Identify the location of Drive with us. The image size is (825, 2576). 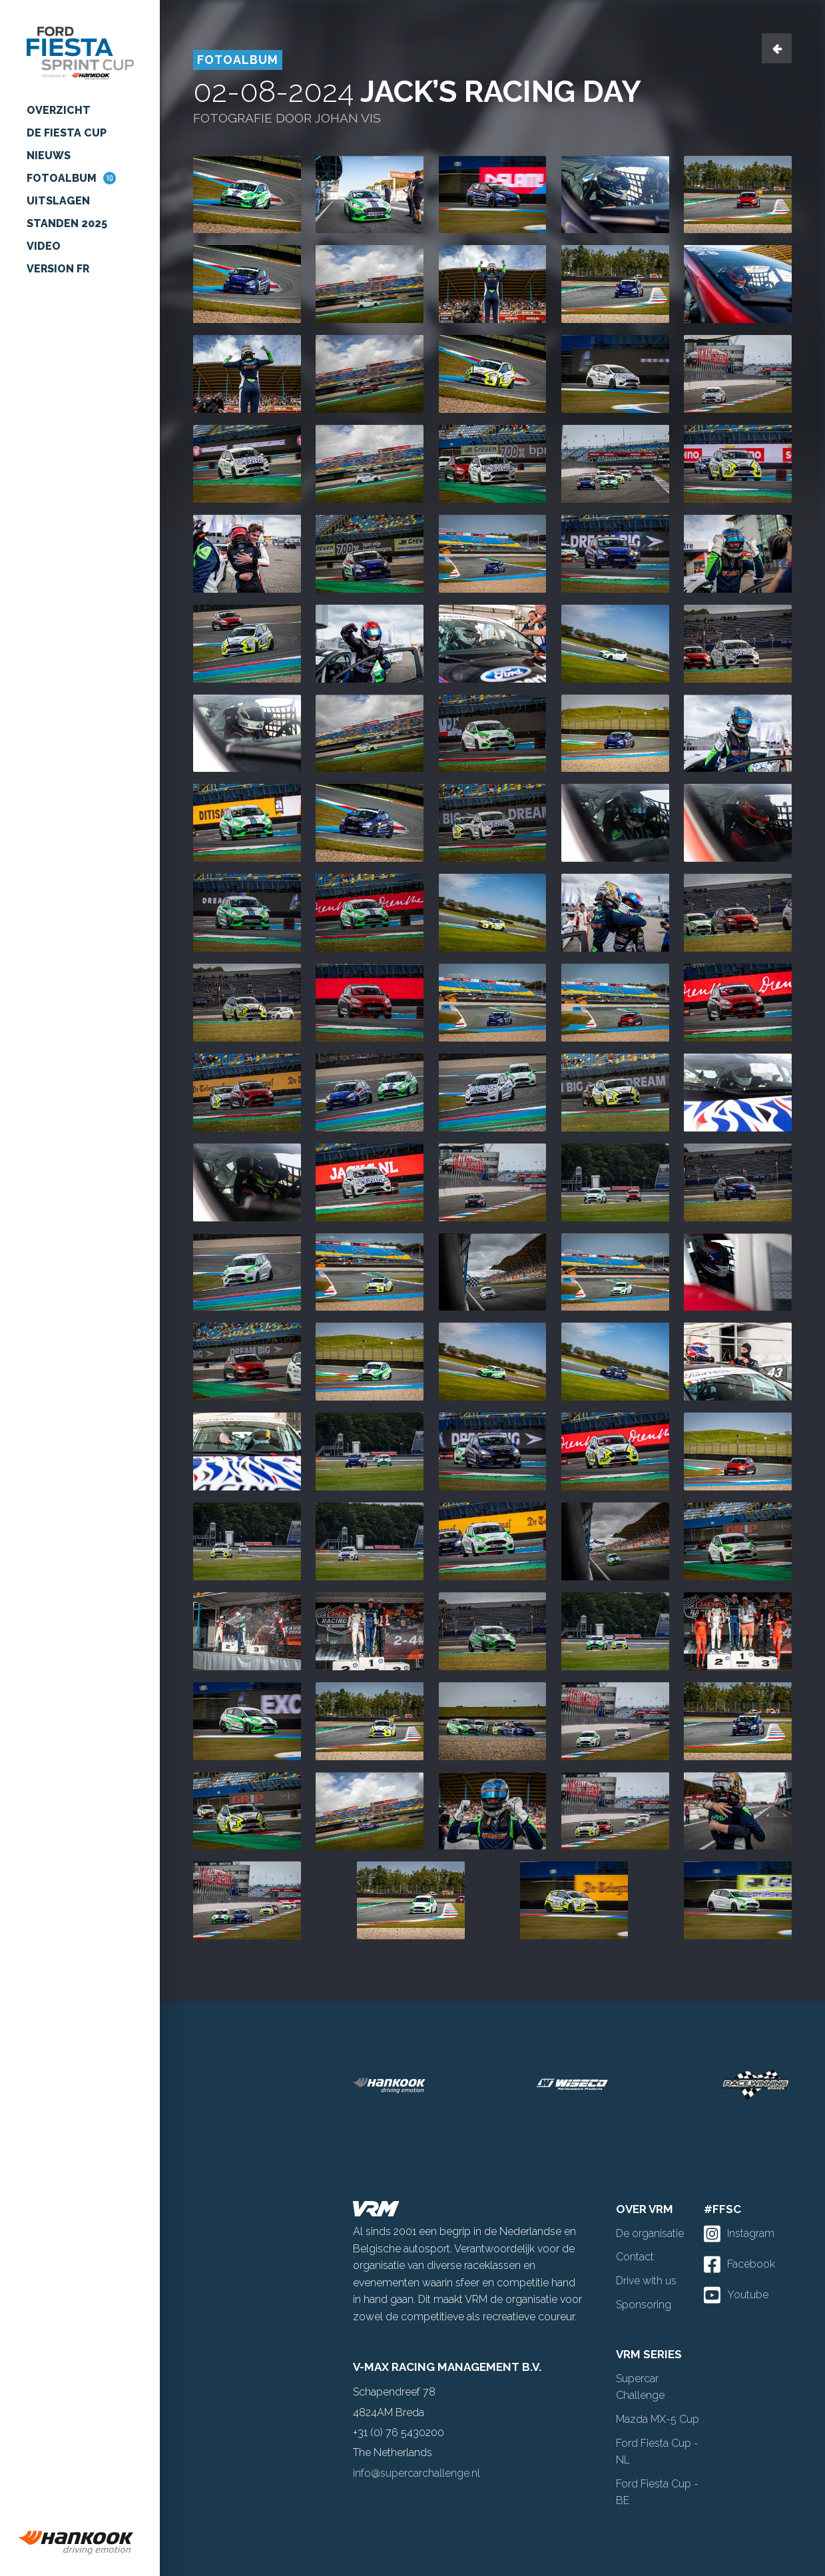
(646, 2280).